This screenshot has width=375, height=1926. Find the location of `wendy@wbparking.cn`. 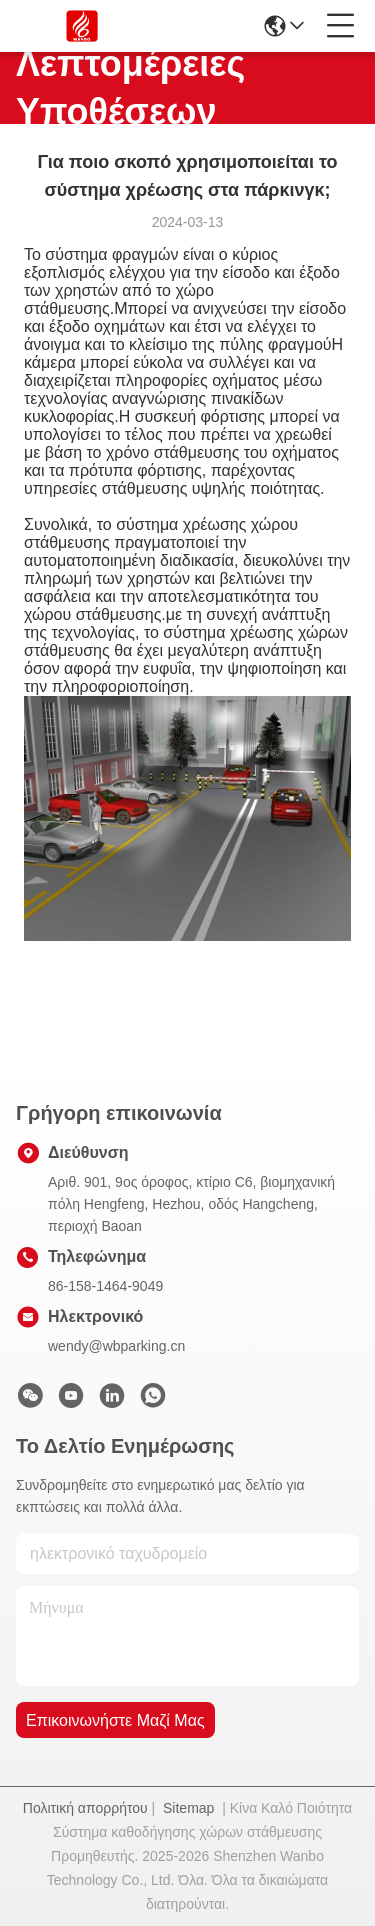

wendy@wbparking.cn is located at coordinates (116, 1346).